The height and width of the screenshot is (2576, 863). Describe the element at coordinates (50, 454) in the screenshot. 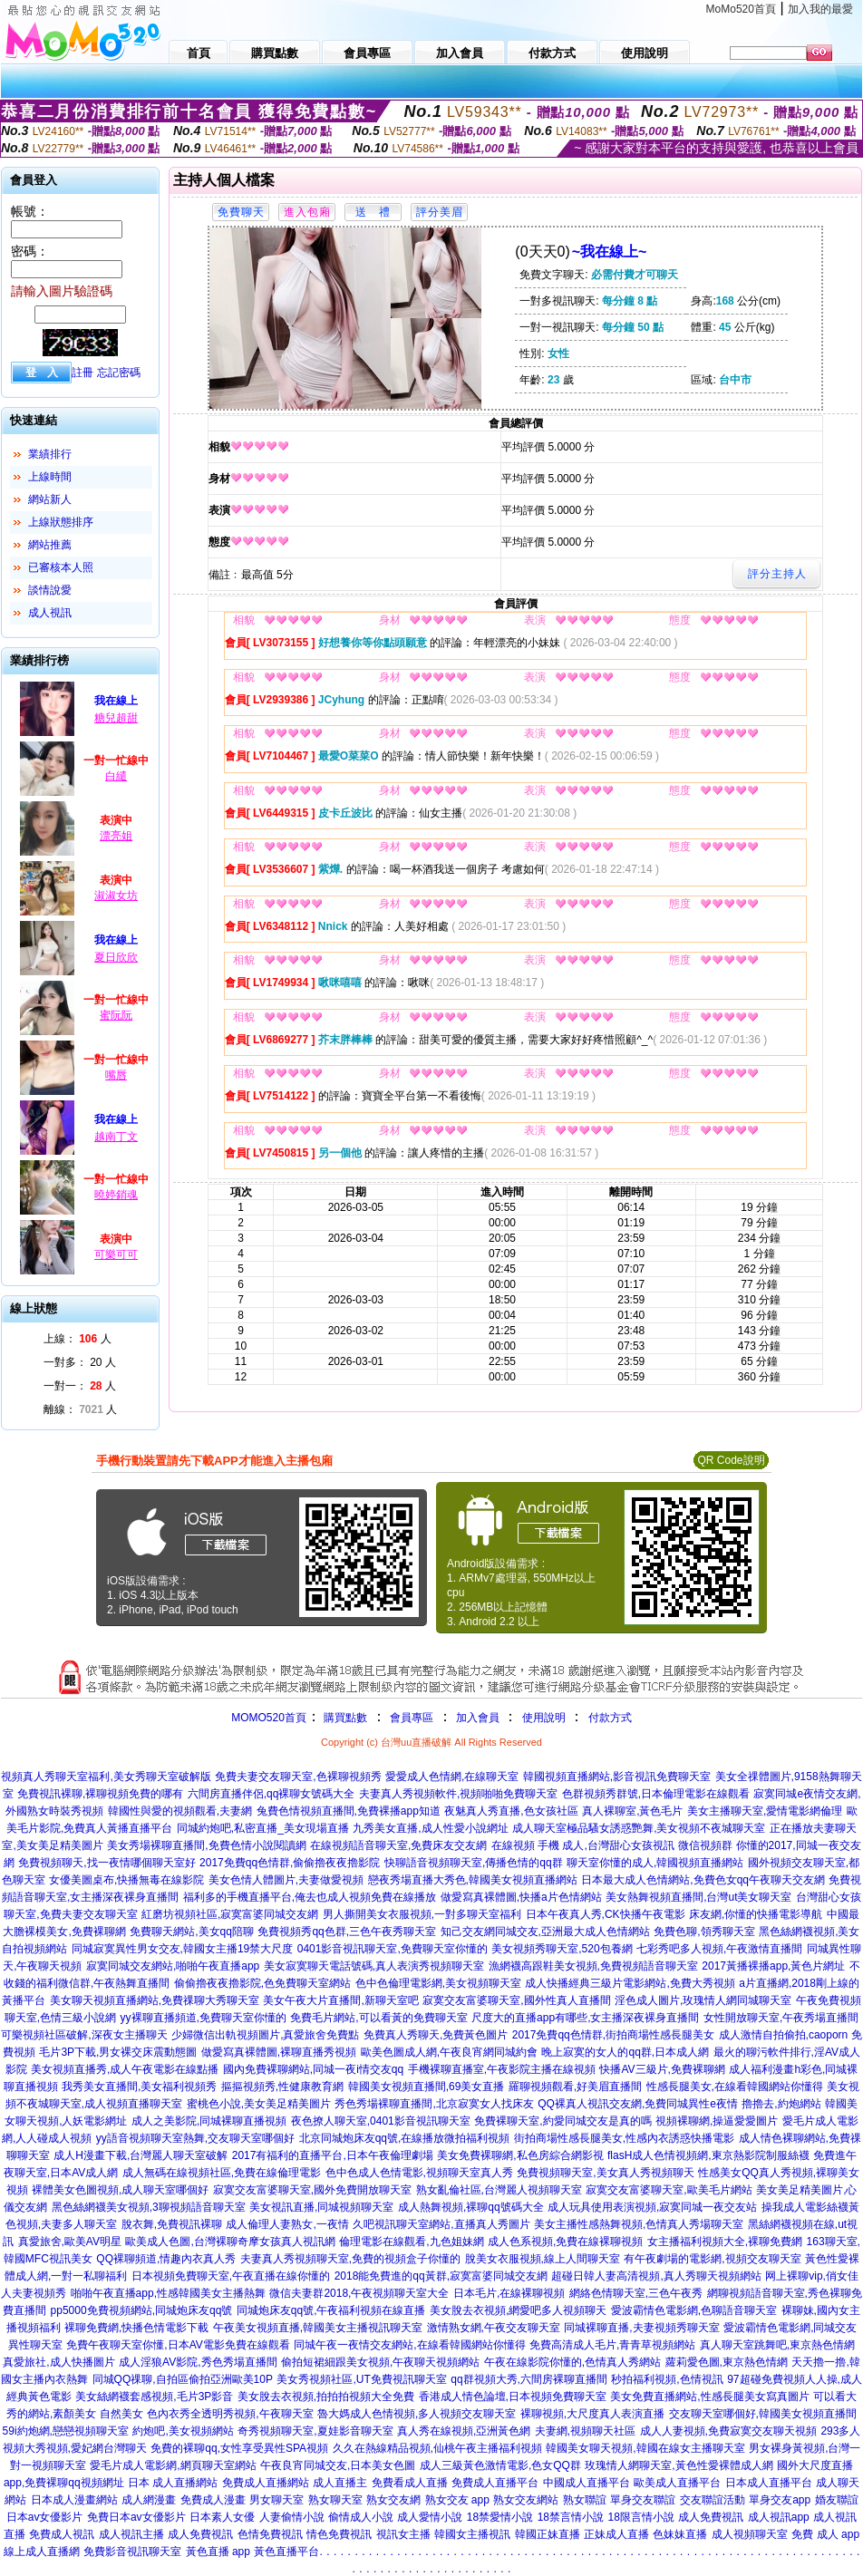

I see `業績排行` at that location.